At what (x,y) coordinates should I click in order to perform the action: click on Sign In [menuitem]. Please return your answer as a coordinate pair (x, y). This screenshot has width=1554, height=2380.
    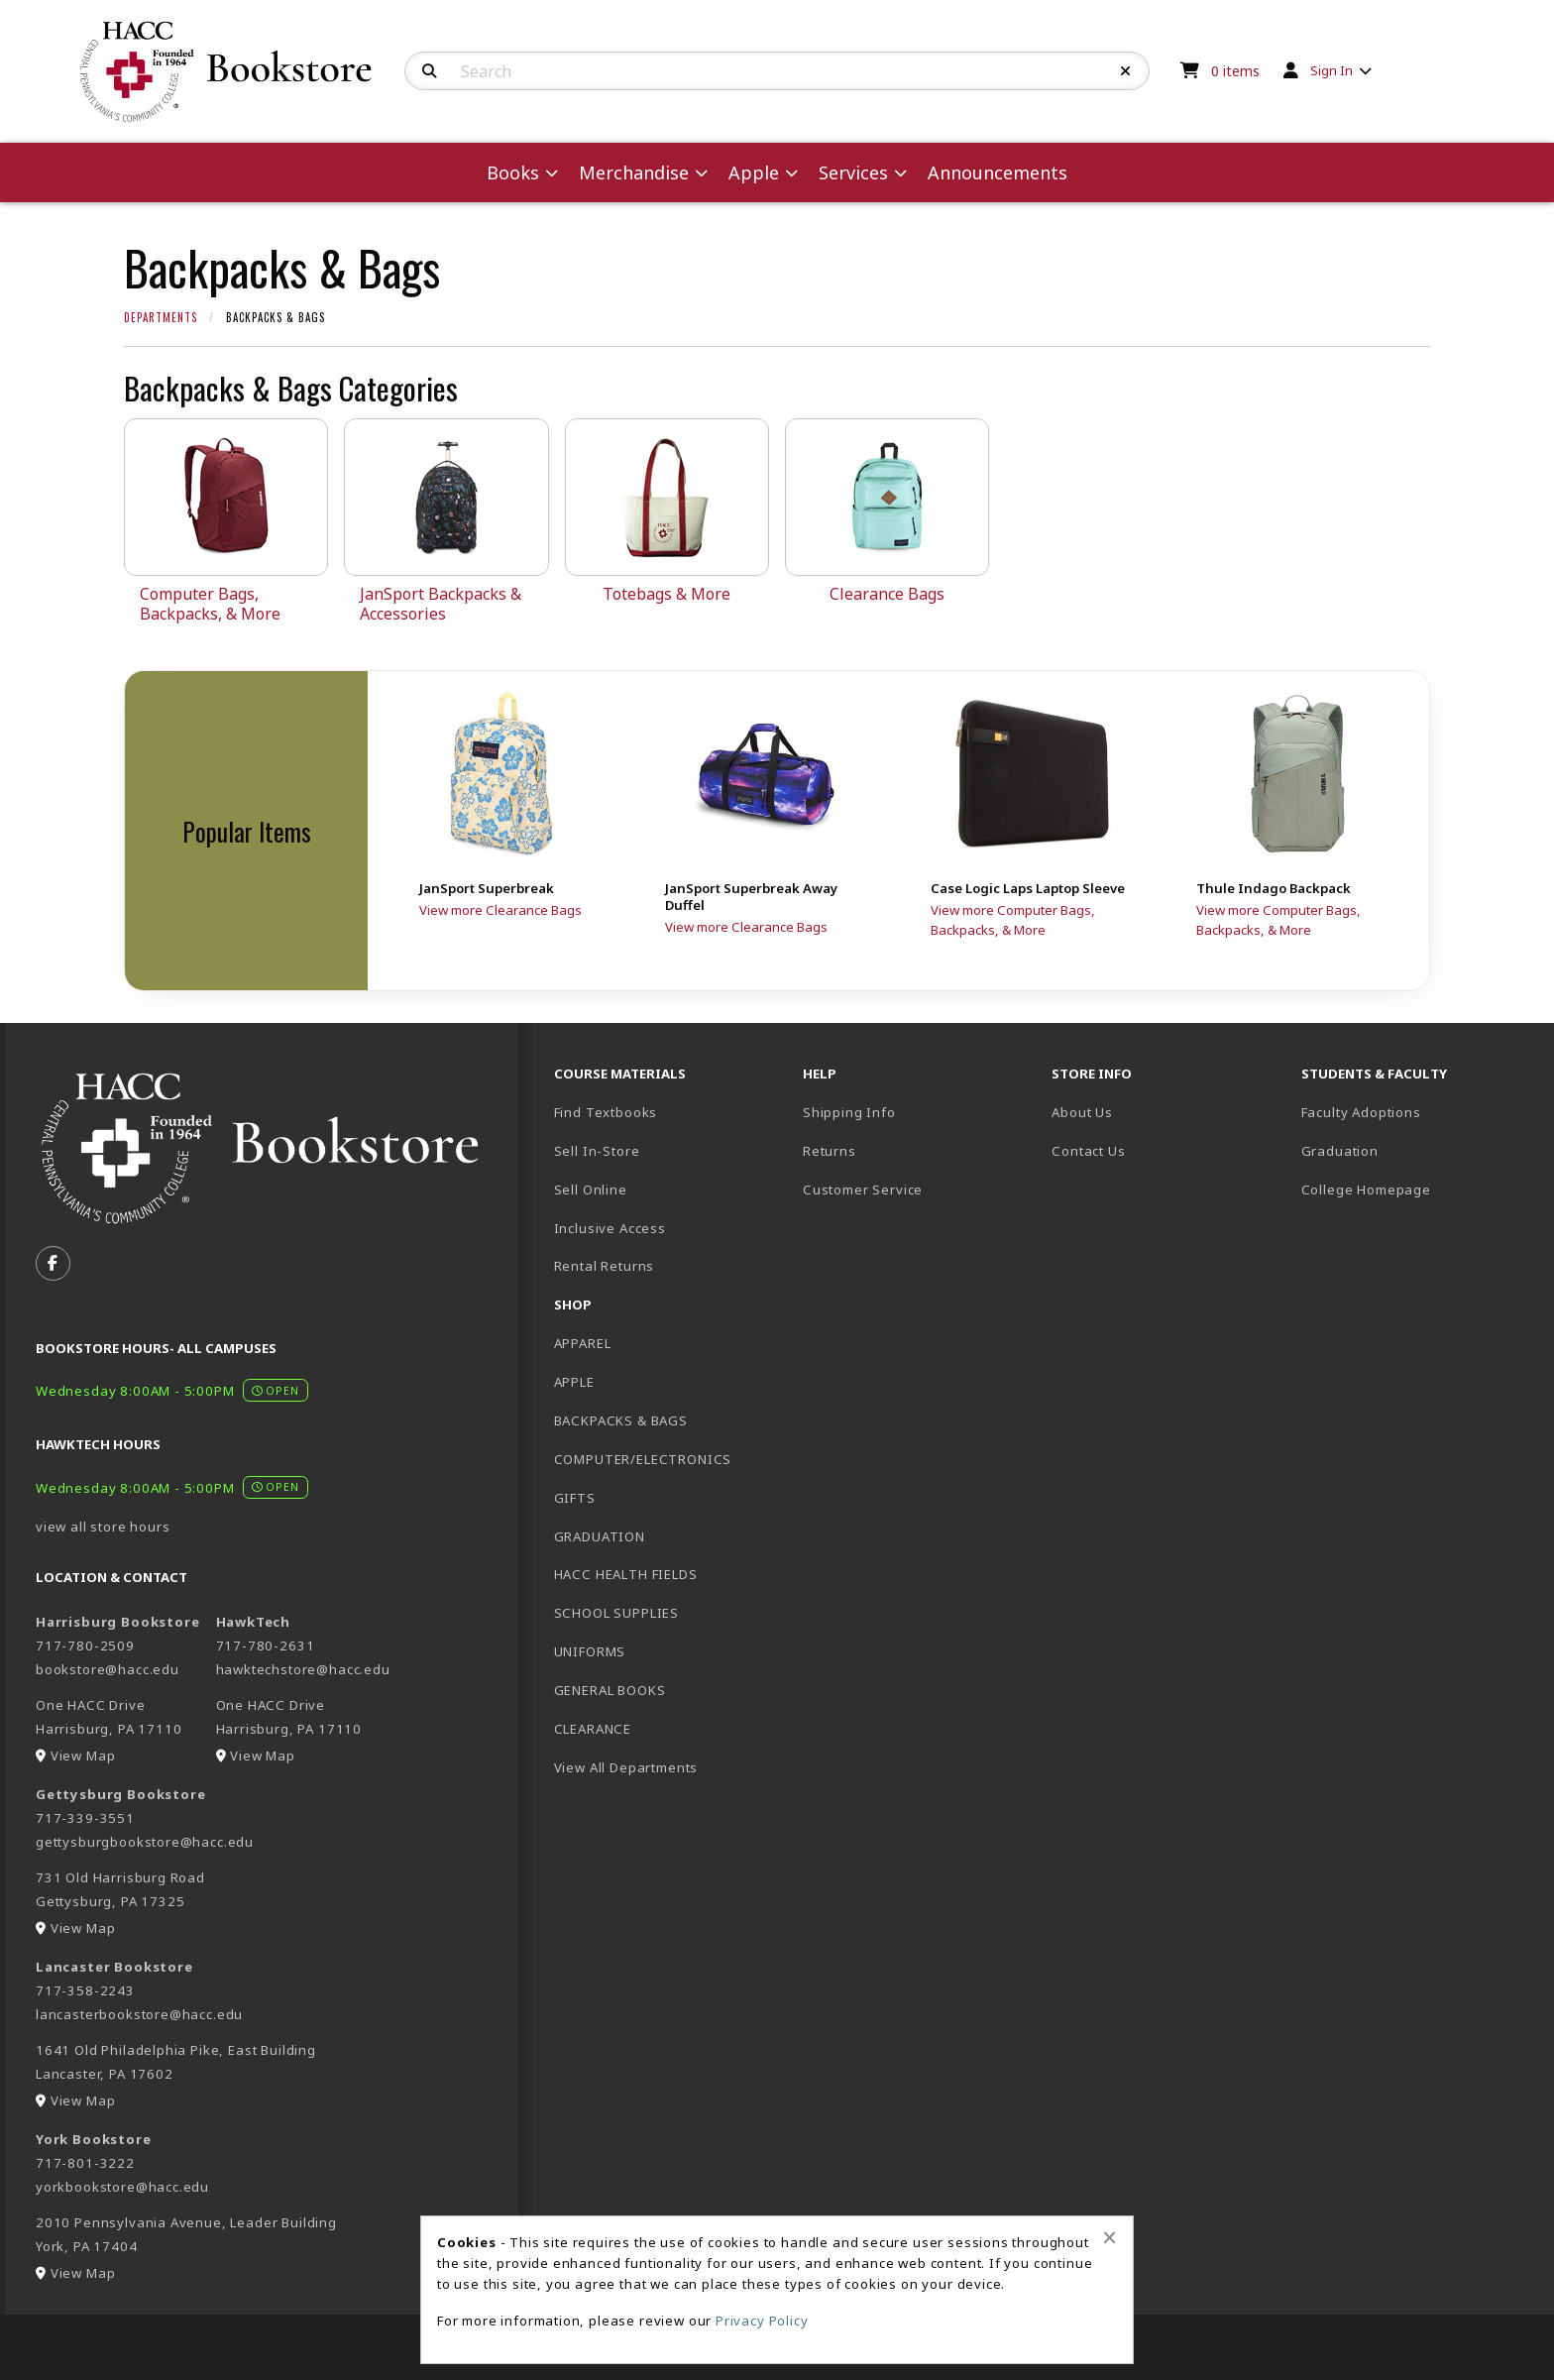
    Looking at the image, I should click on (1331, 70).